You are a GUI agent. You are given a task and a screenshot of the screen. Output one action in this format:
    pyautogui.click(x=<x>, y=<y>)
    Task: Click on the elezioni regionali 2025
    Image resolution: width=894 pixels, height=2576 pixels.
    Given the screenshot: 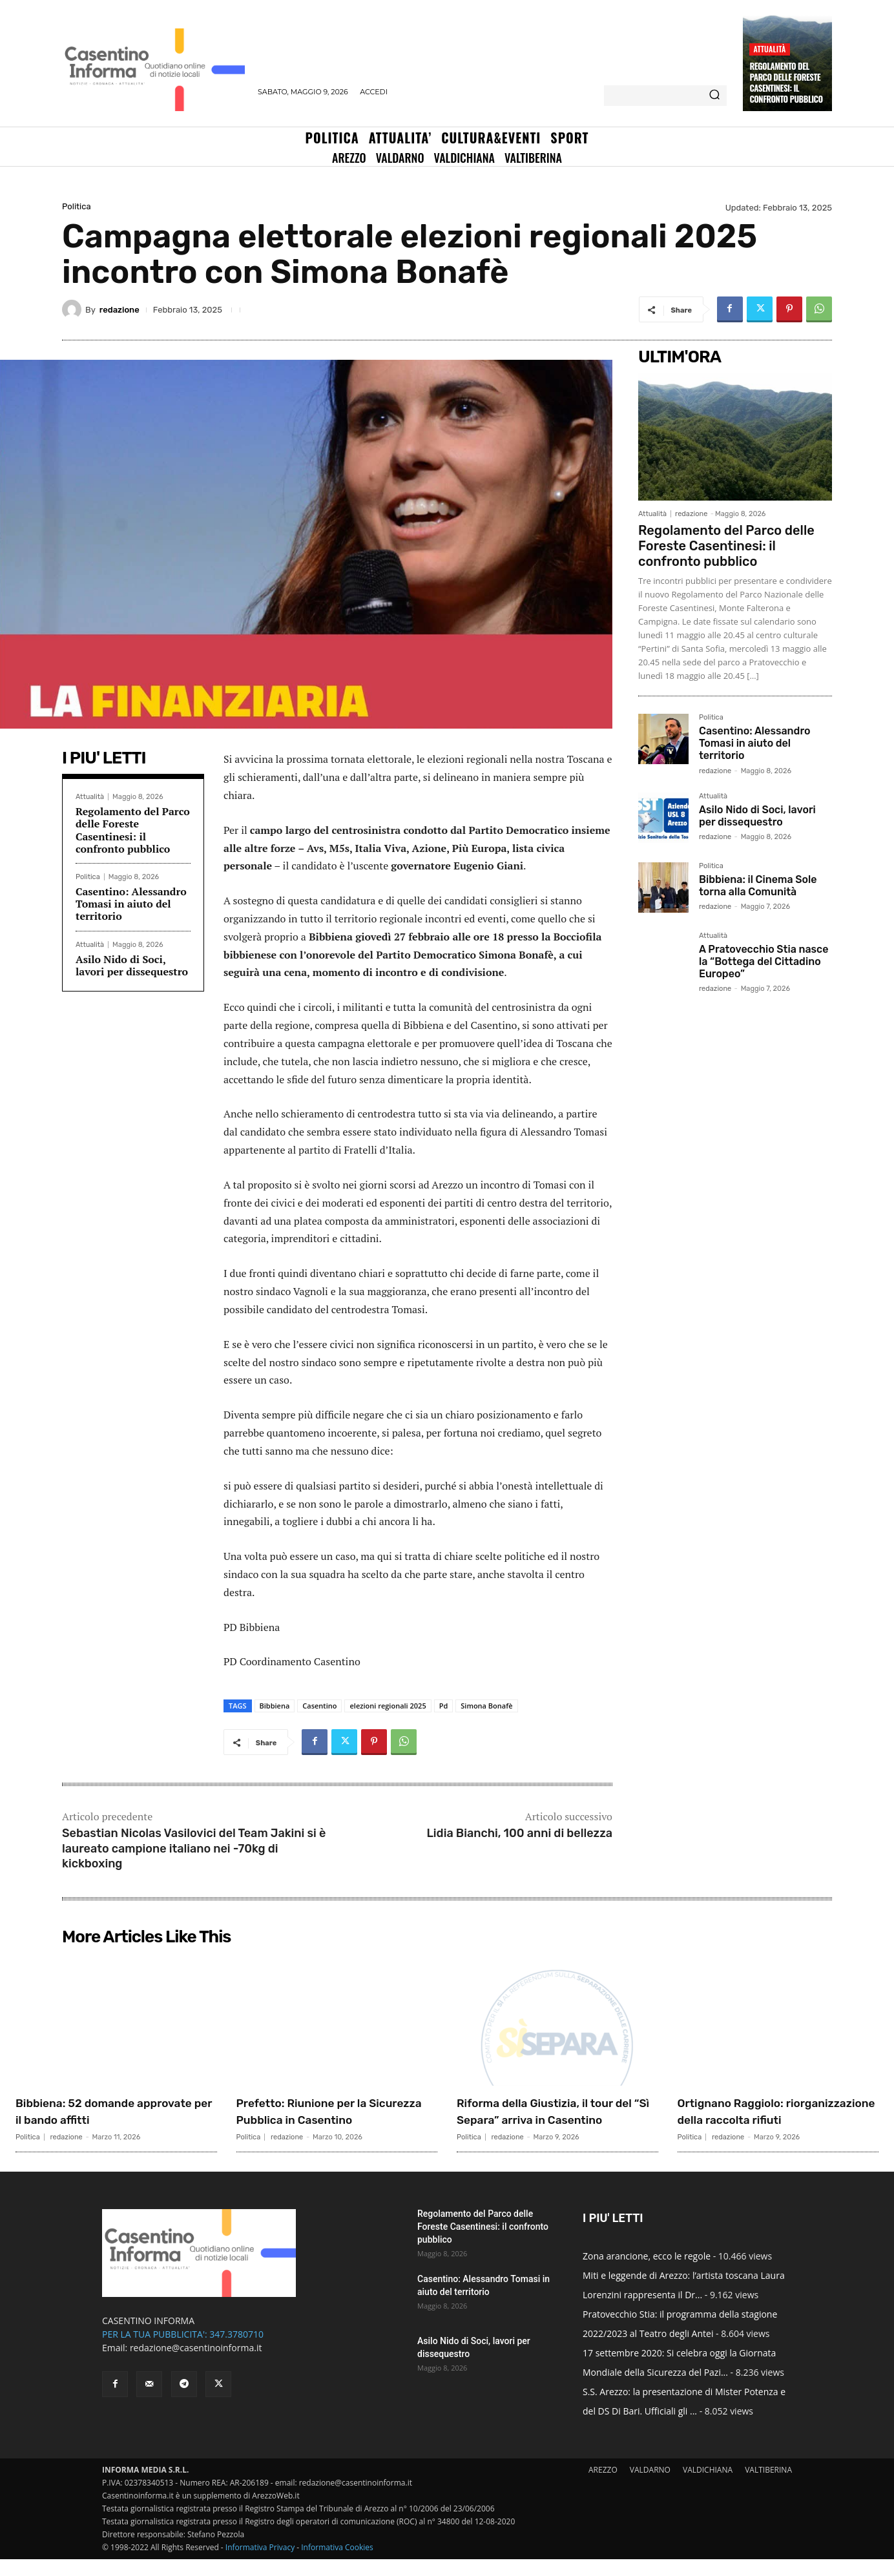 What is the action you would take?
    pyautogui.click(x=387, y=1705)
    